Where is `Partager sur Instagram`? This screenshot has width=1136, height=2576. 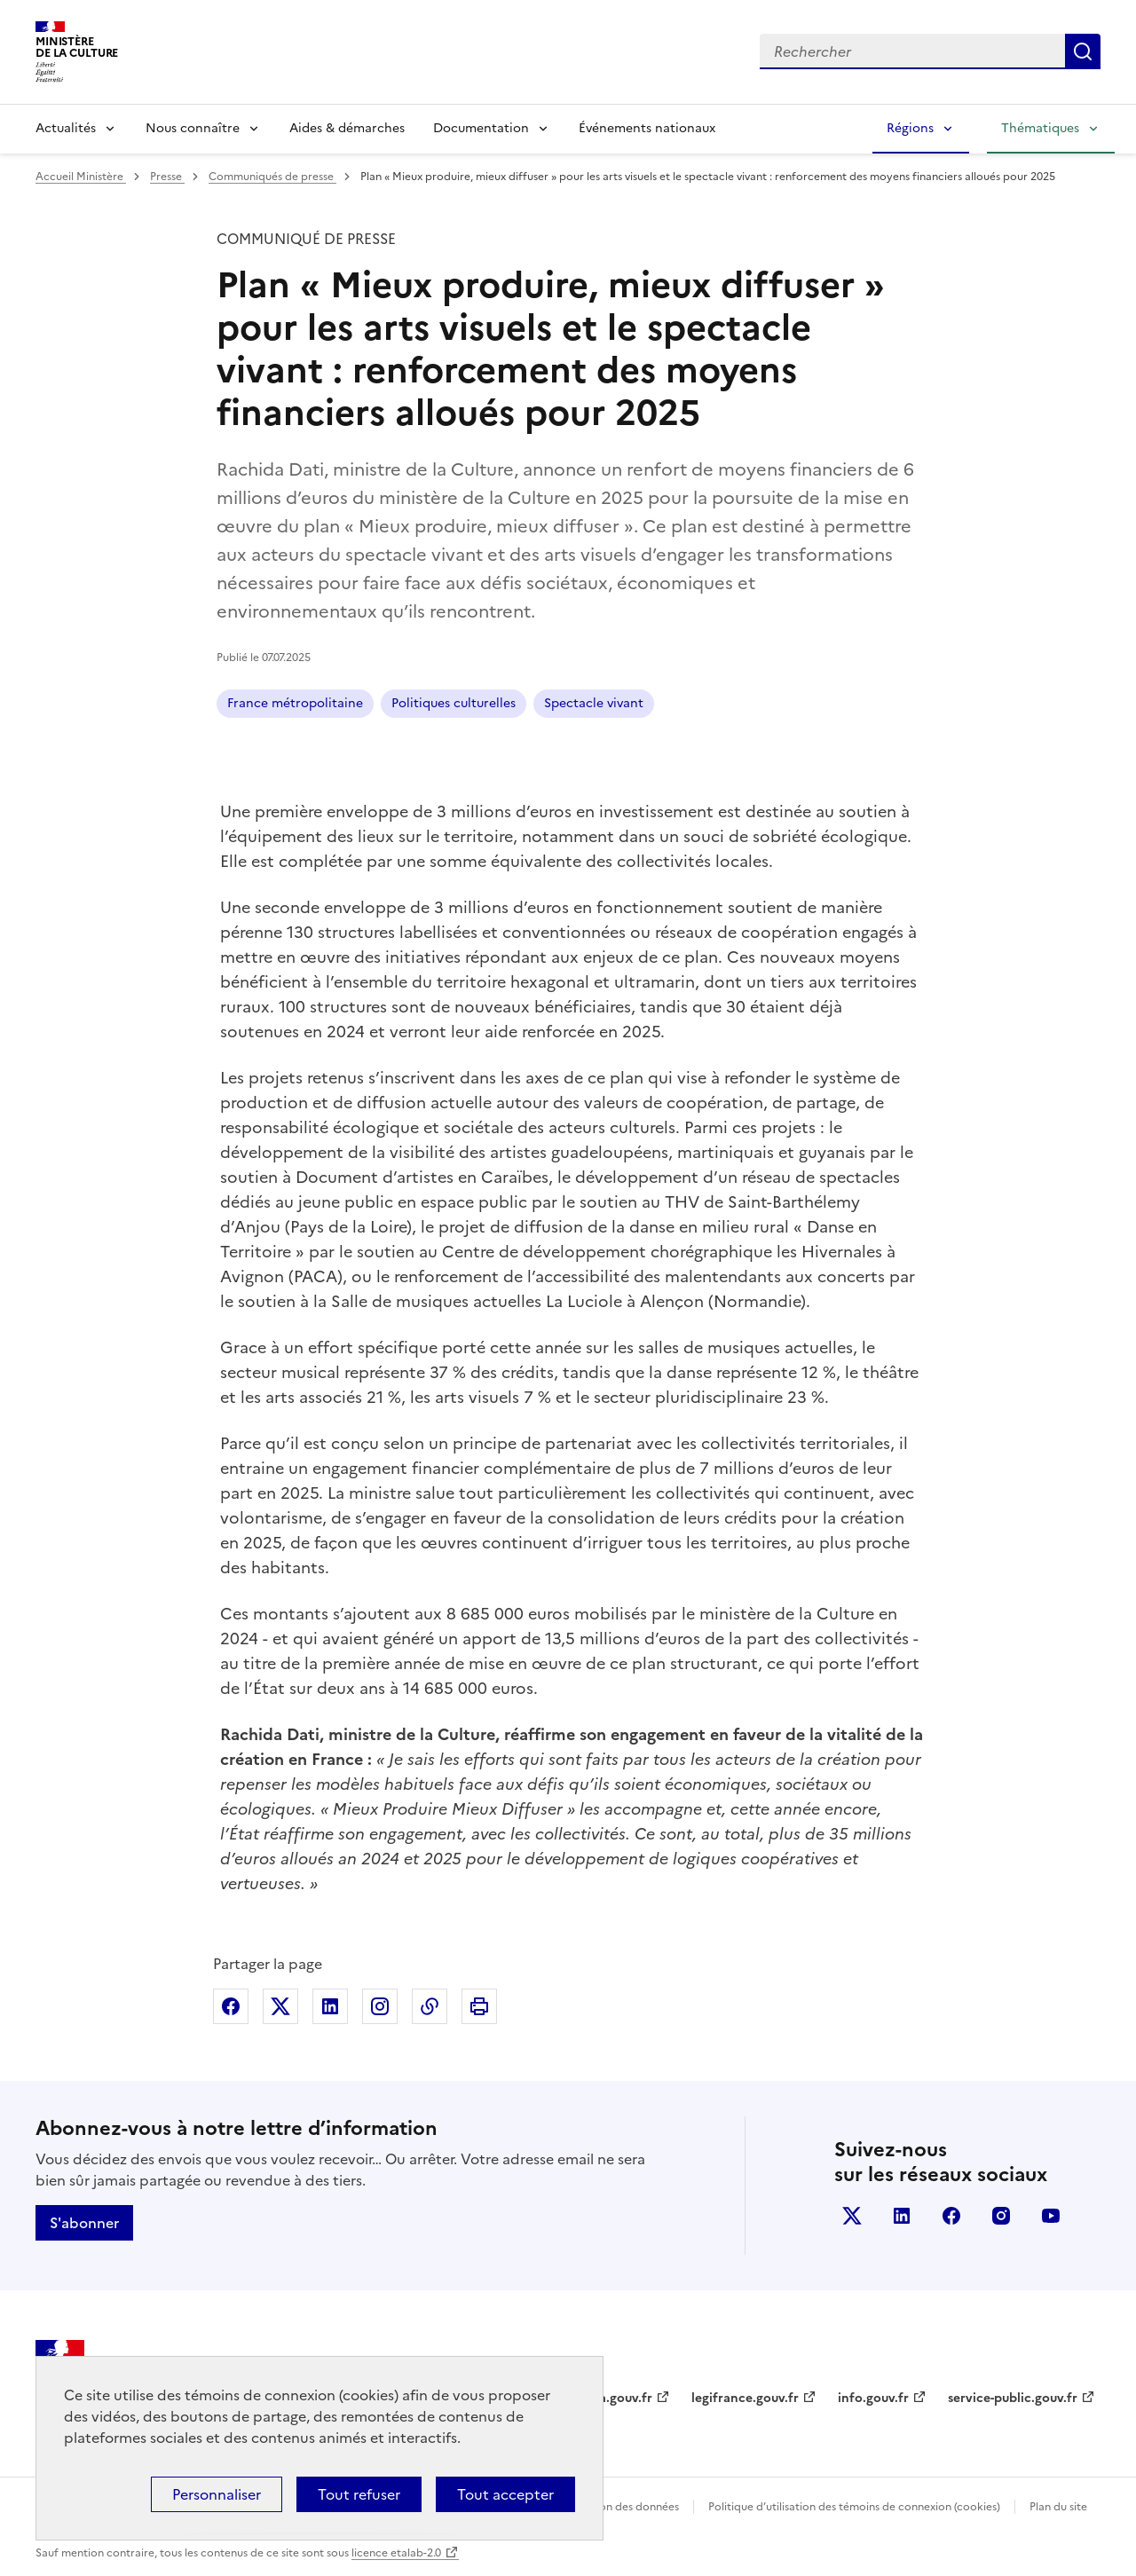
Partager sur Instagram is located at coordinates (380, 2006).